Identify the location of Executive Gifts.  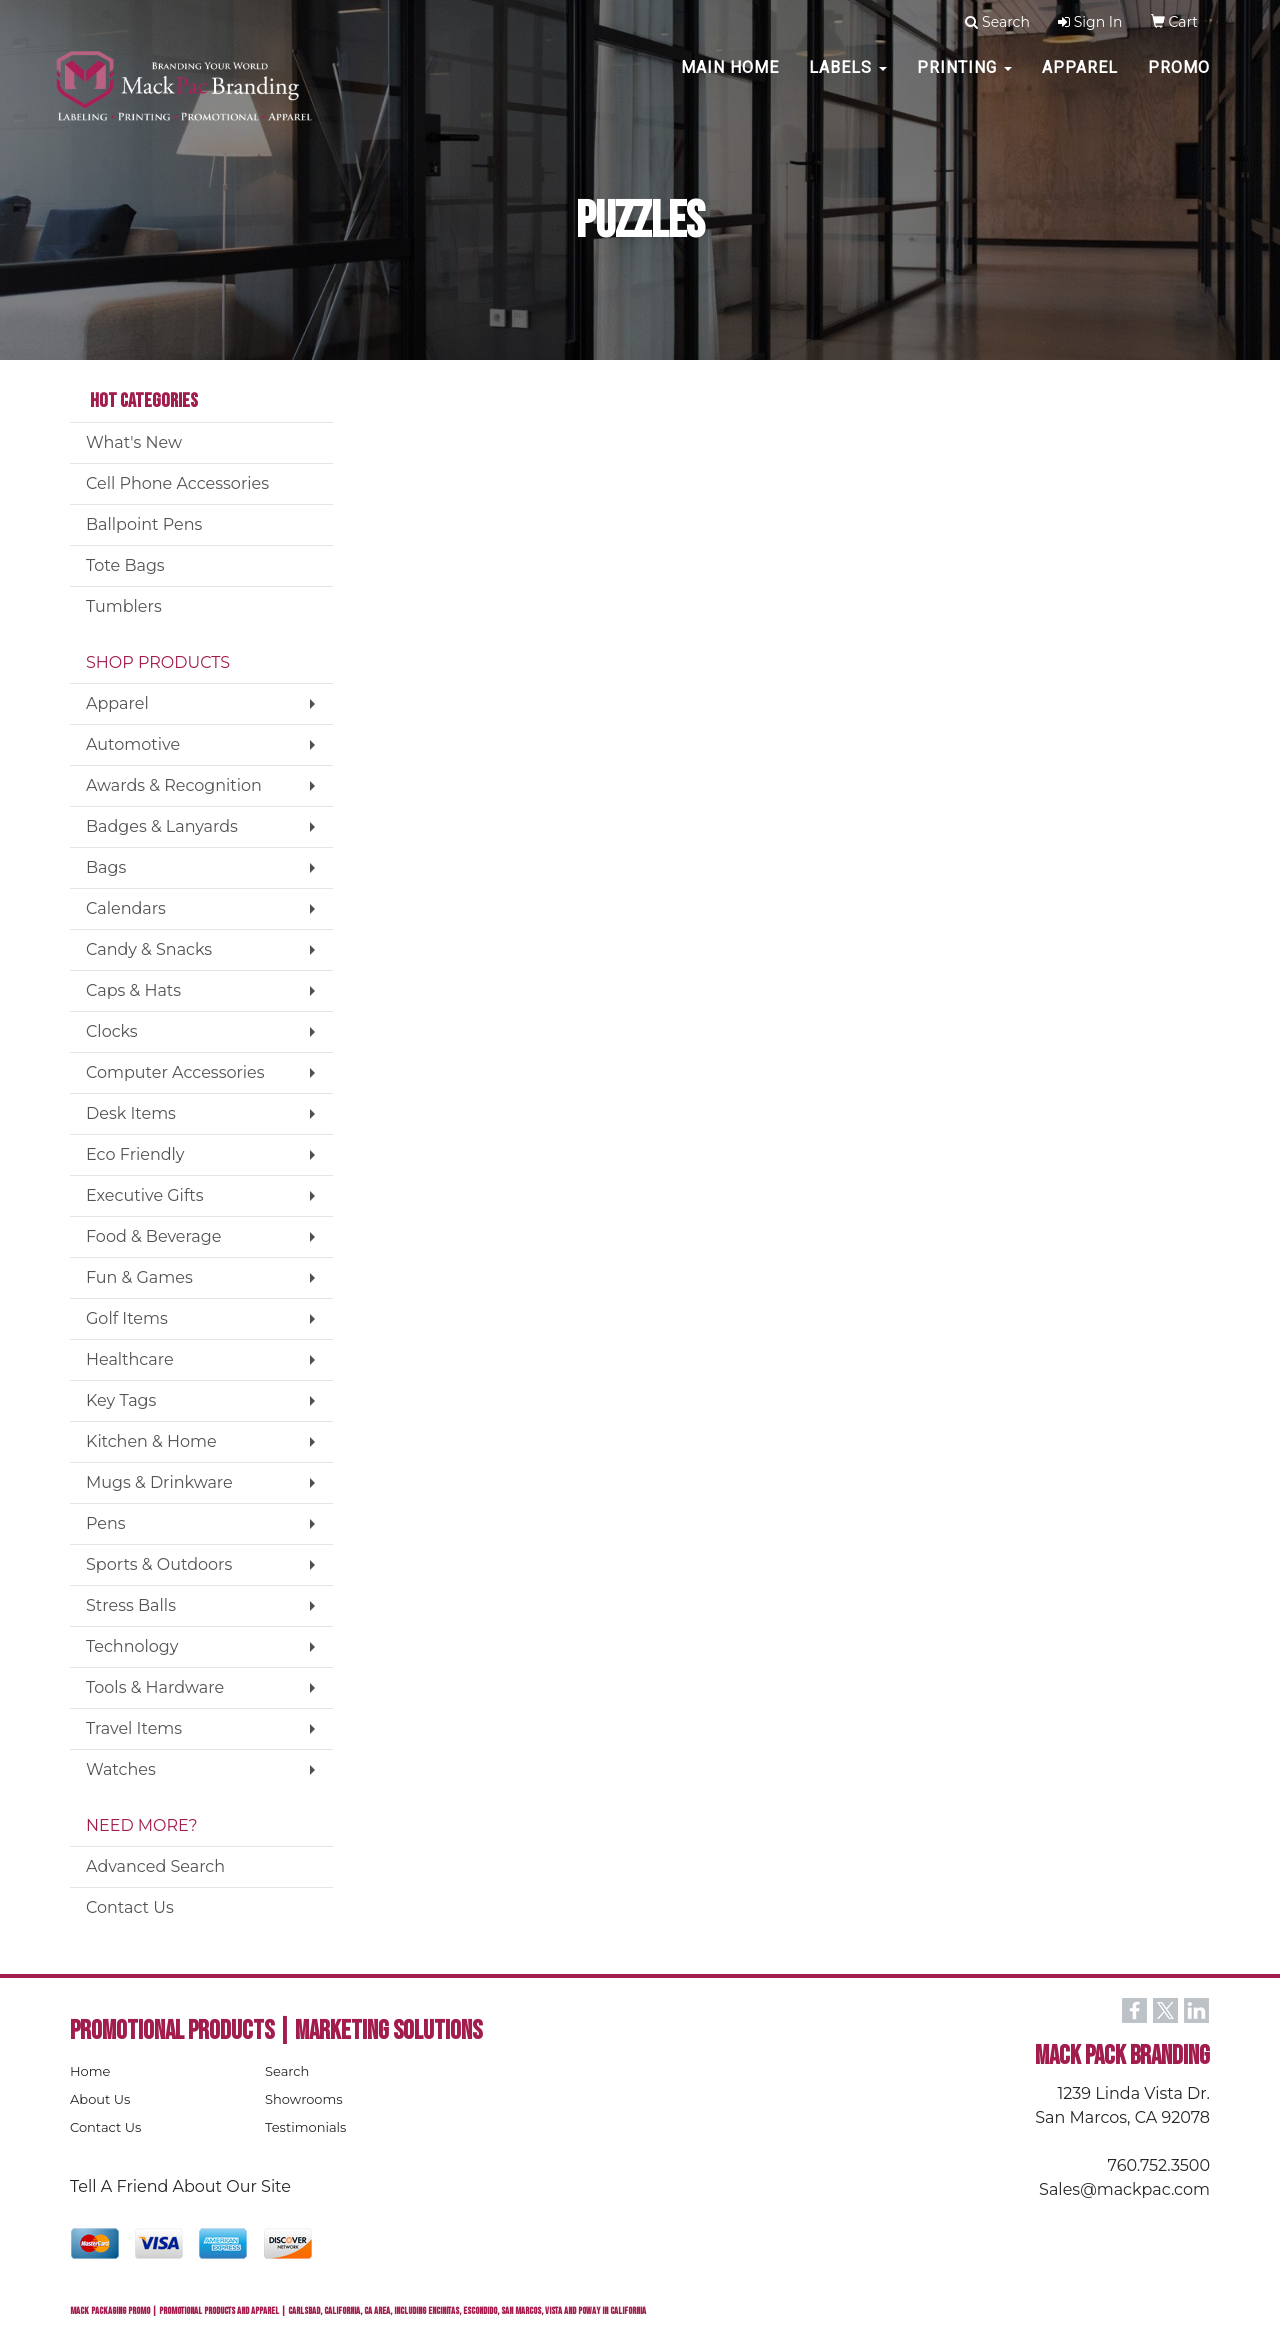
(145, 1195).